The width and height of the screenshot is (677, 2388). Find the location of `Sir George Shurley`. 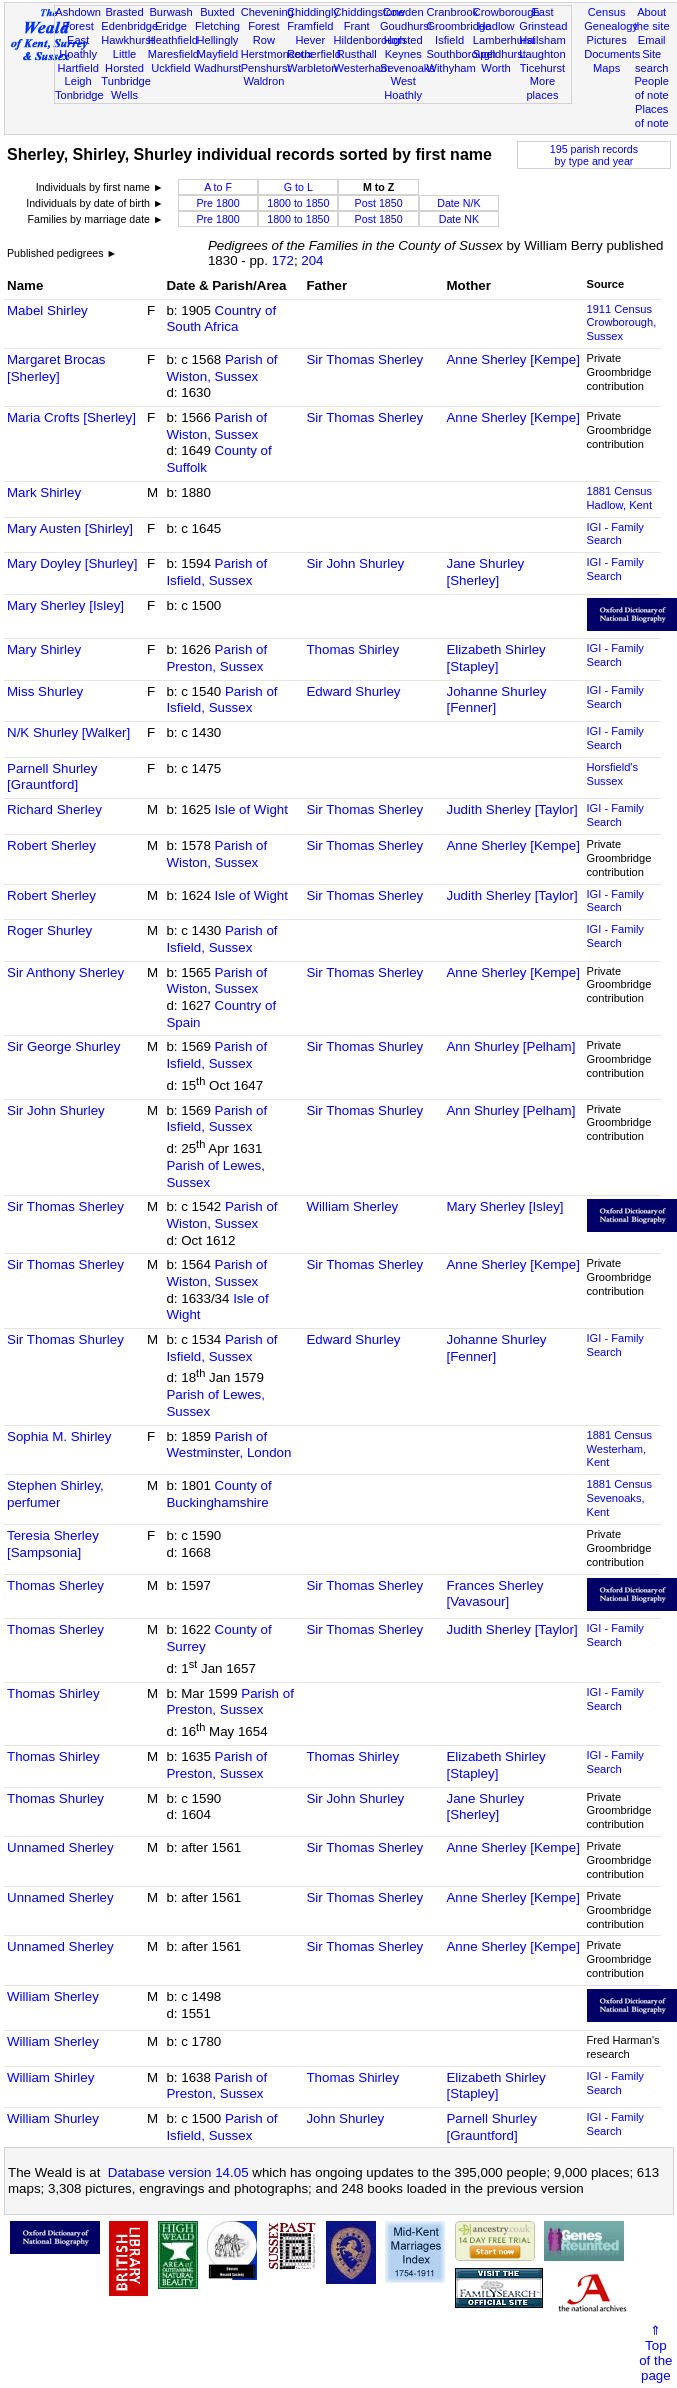

Sir George Shurley is located at coordinates (63, 1046).